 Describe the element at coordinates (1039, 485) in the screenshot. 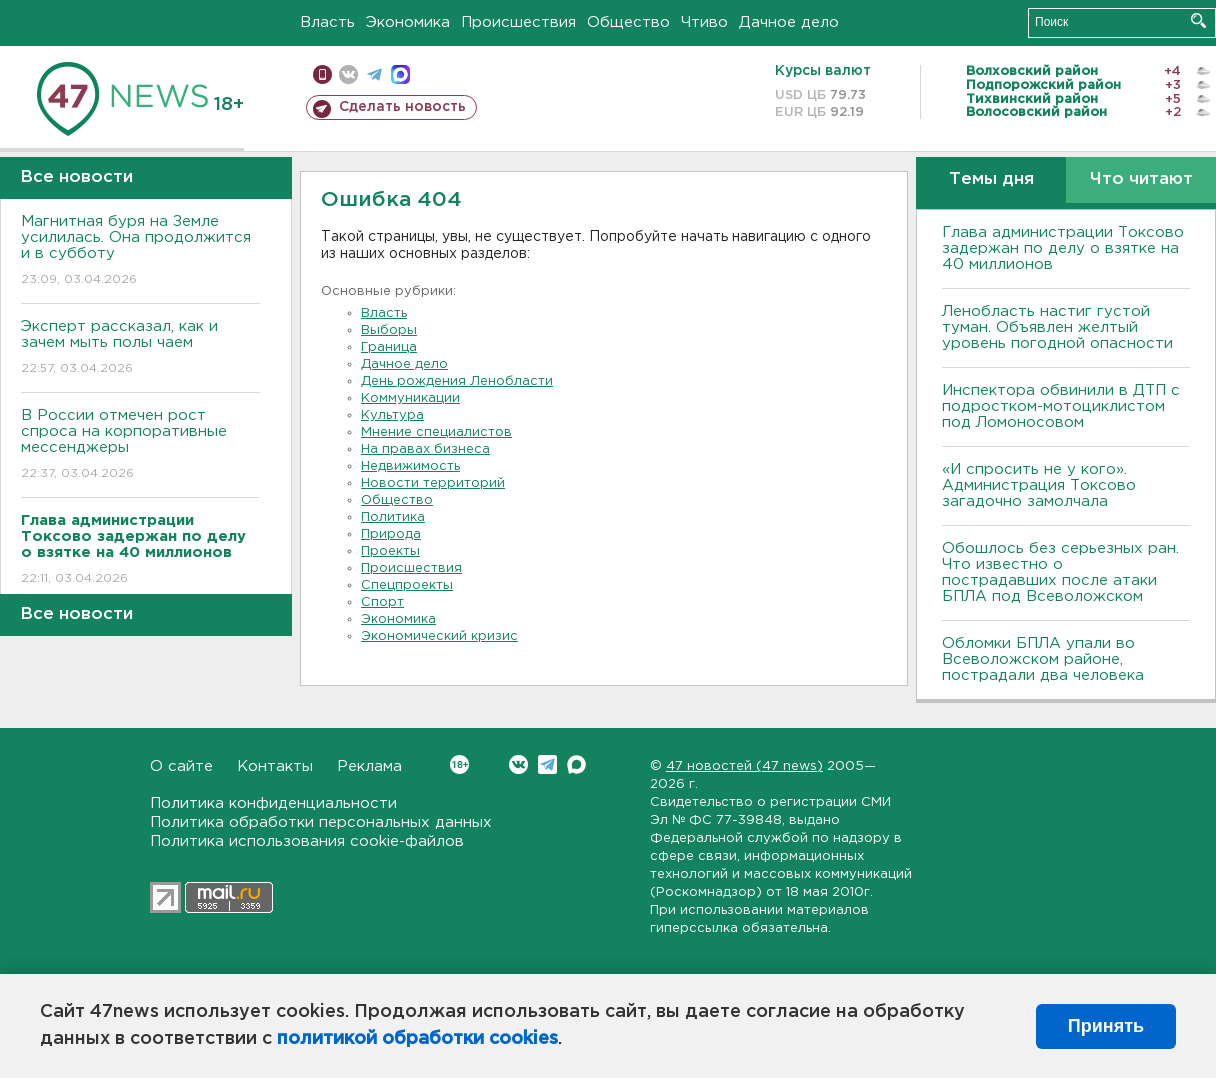

I see `«И спросить не у кого». Администрация Токсово загадочно замолчала` at that location.